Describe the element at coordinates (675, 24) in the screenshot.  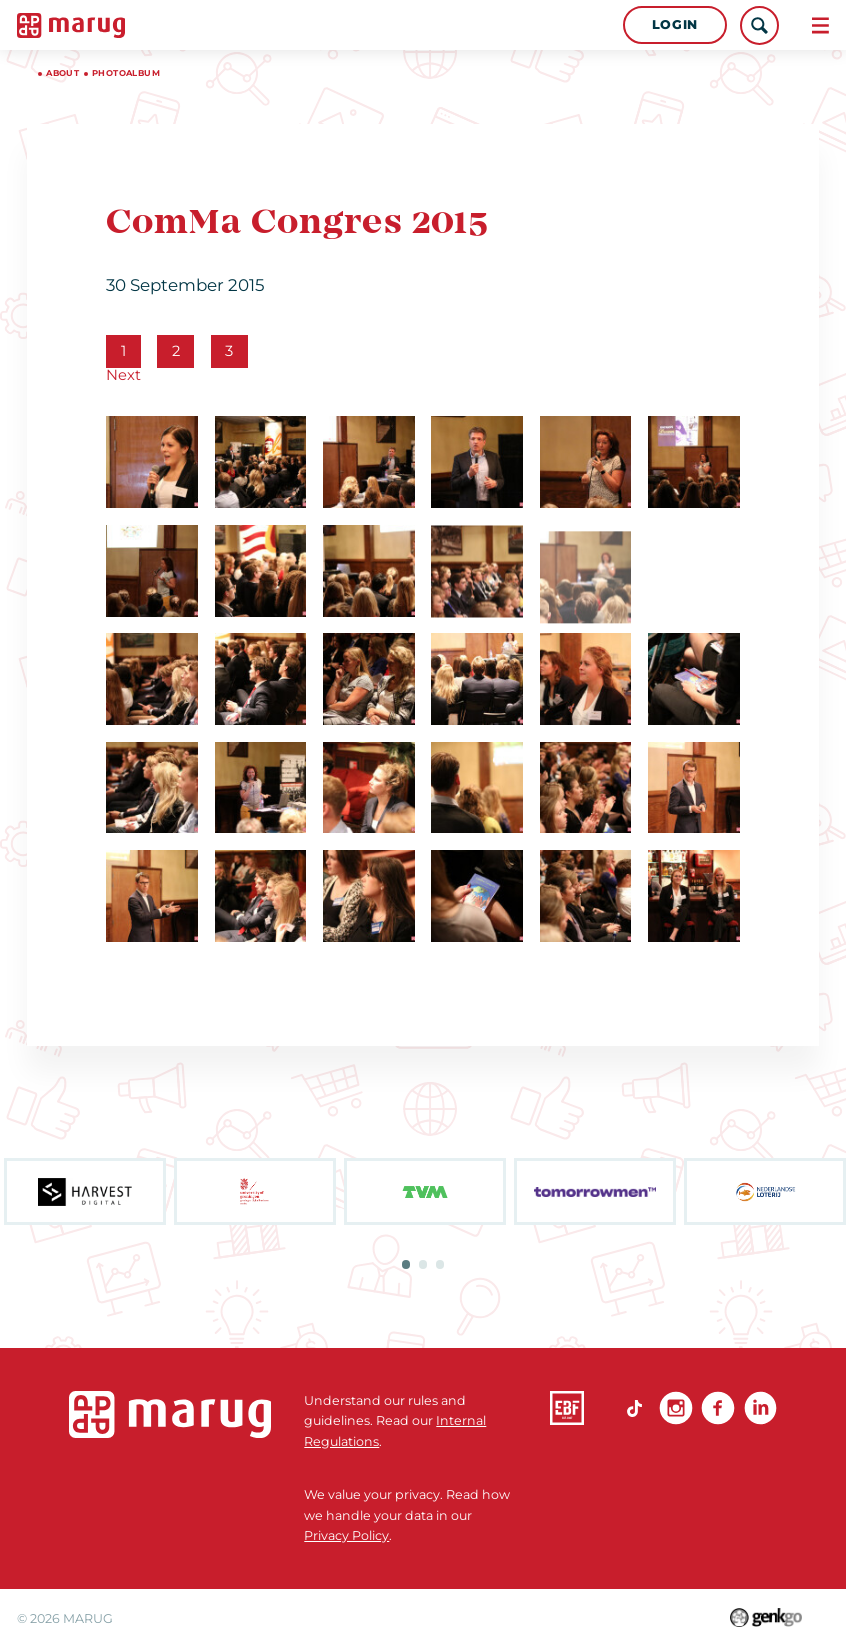
I see `Login` at that location.